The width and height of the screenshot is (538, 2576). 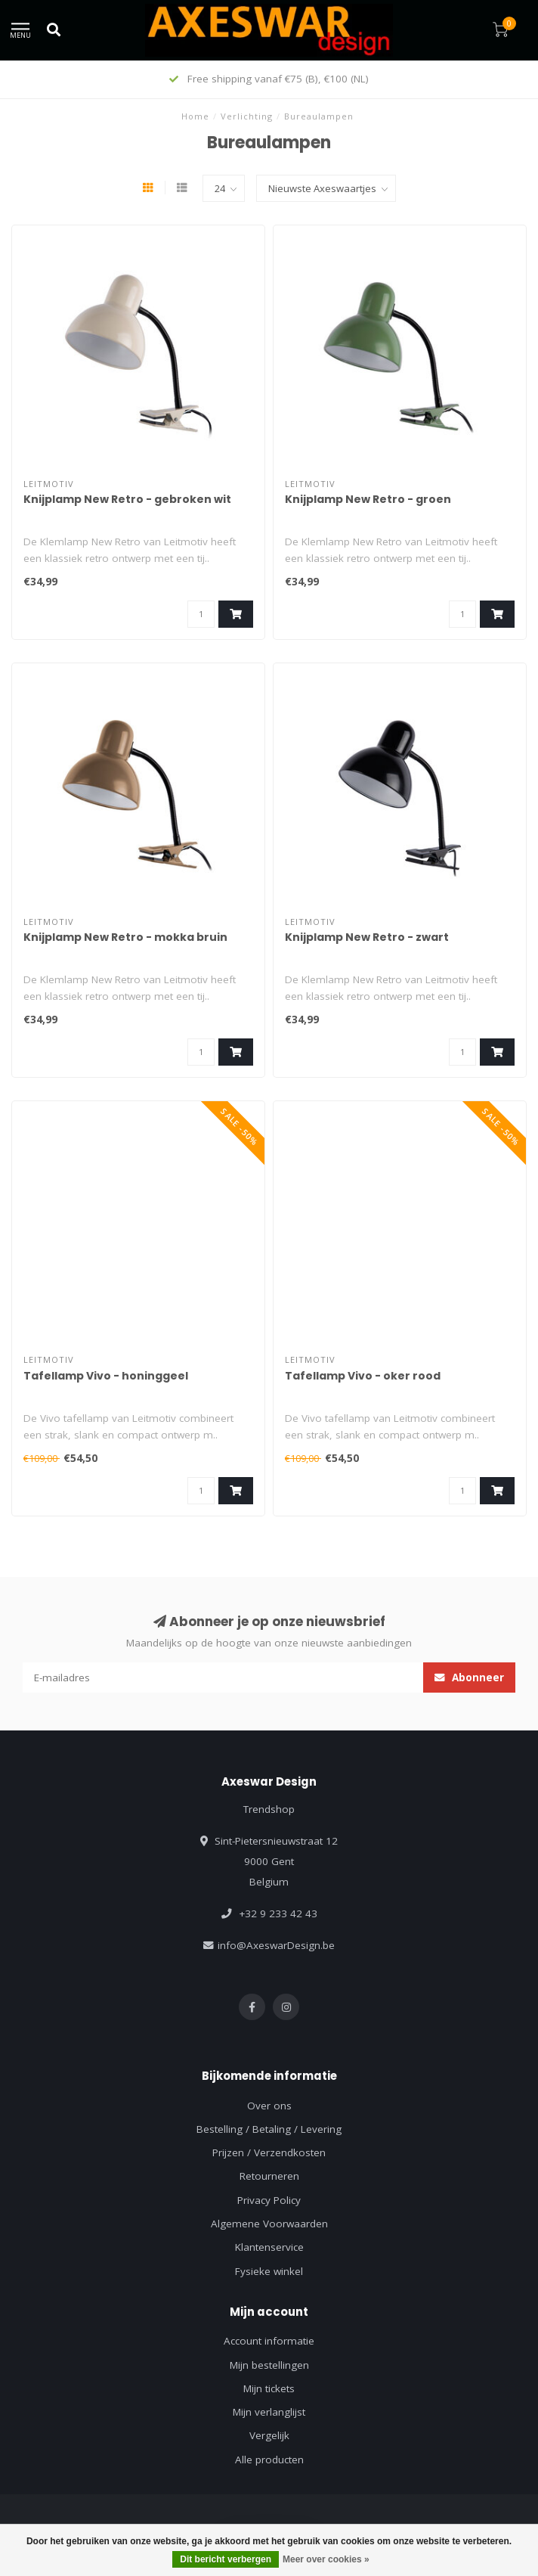 What do you see at coordinates (269, 2152) in the screenshot?
I see `Prijzen / Verzendkosten` at bounding box center [269, 2152].